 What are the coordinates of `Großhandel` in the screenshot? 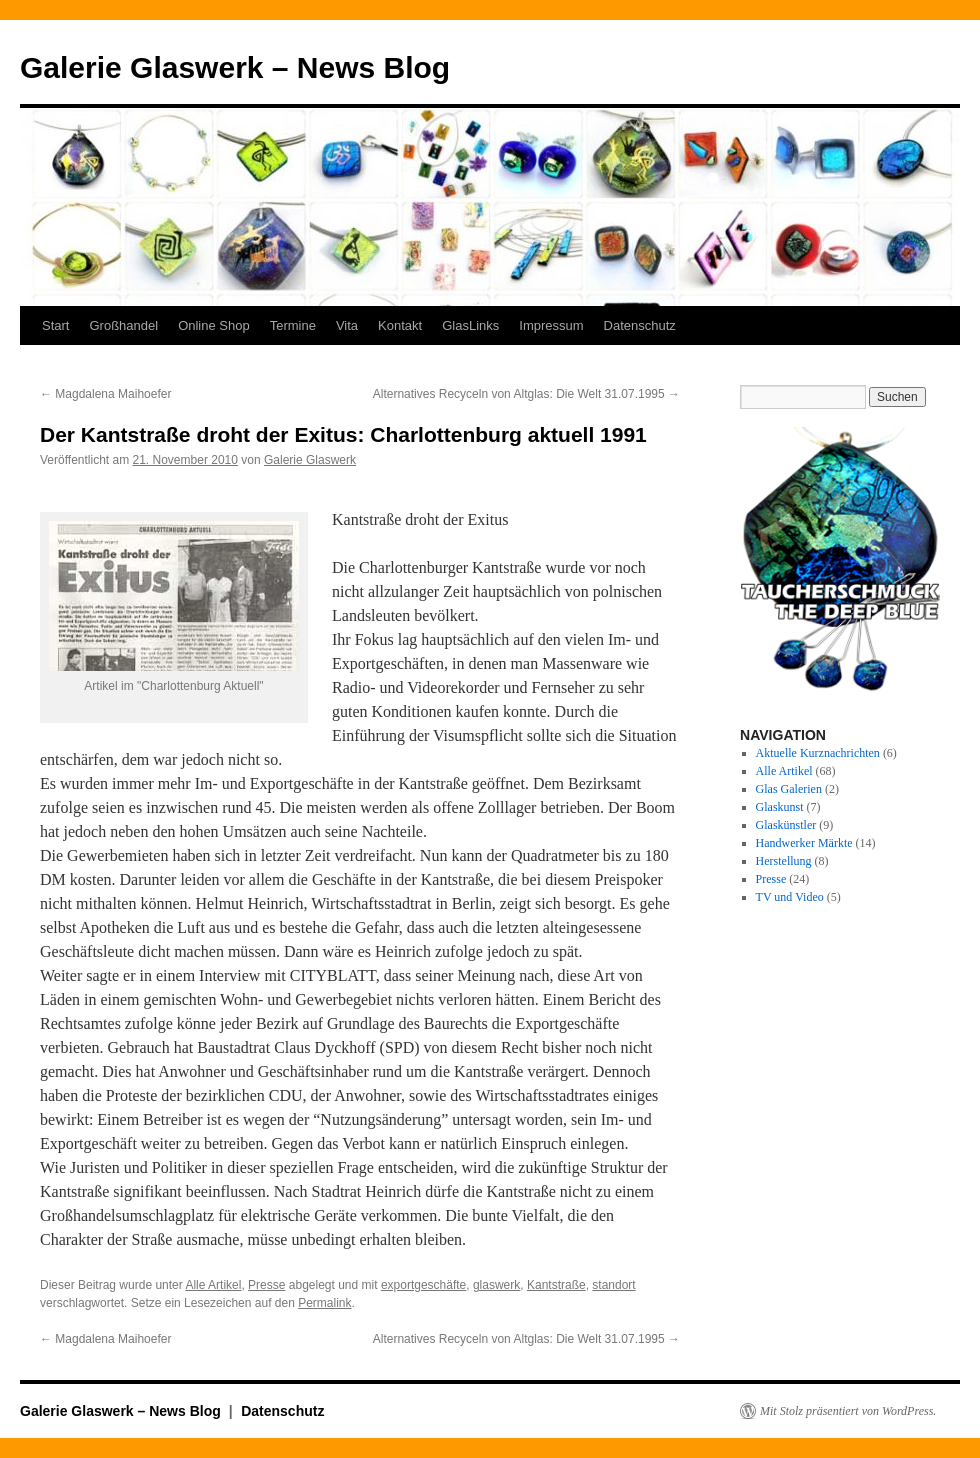 It's located at (123, 325).